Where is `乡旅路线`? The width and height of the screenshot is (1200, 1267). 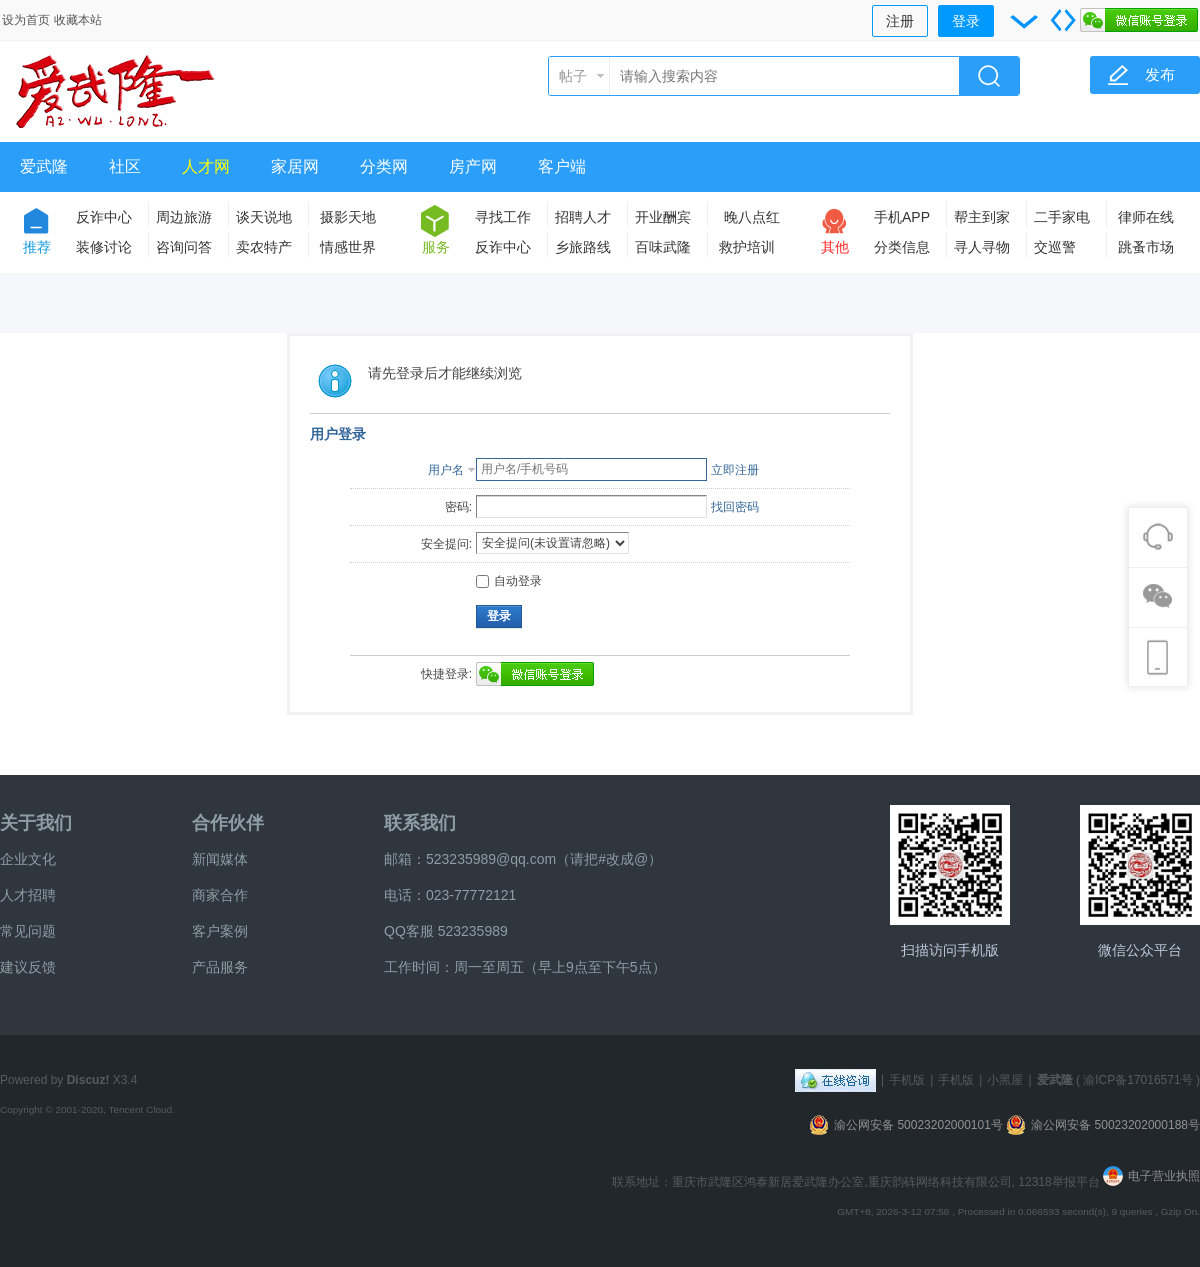 乡旅路线 is located at coordinates (583, 247).